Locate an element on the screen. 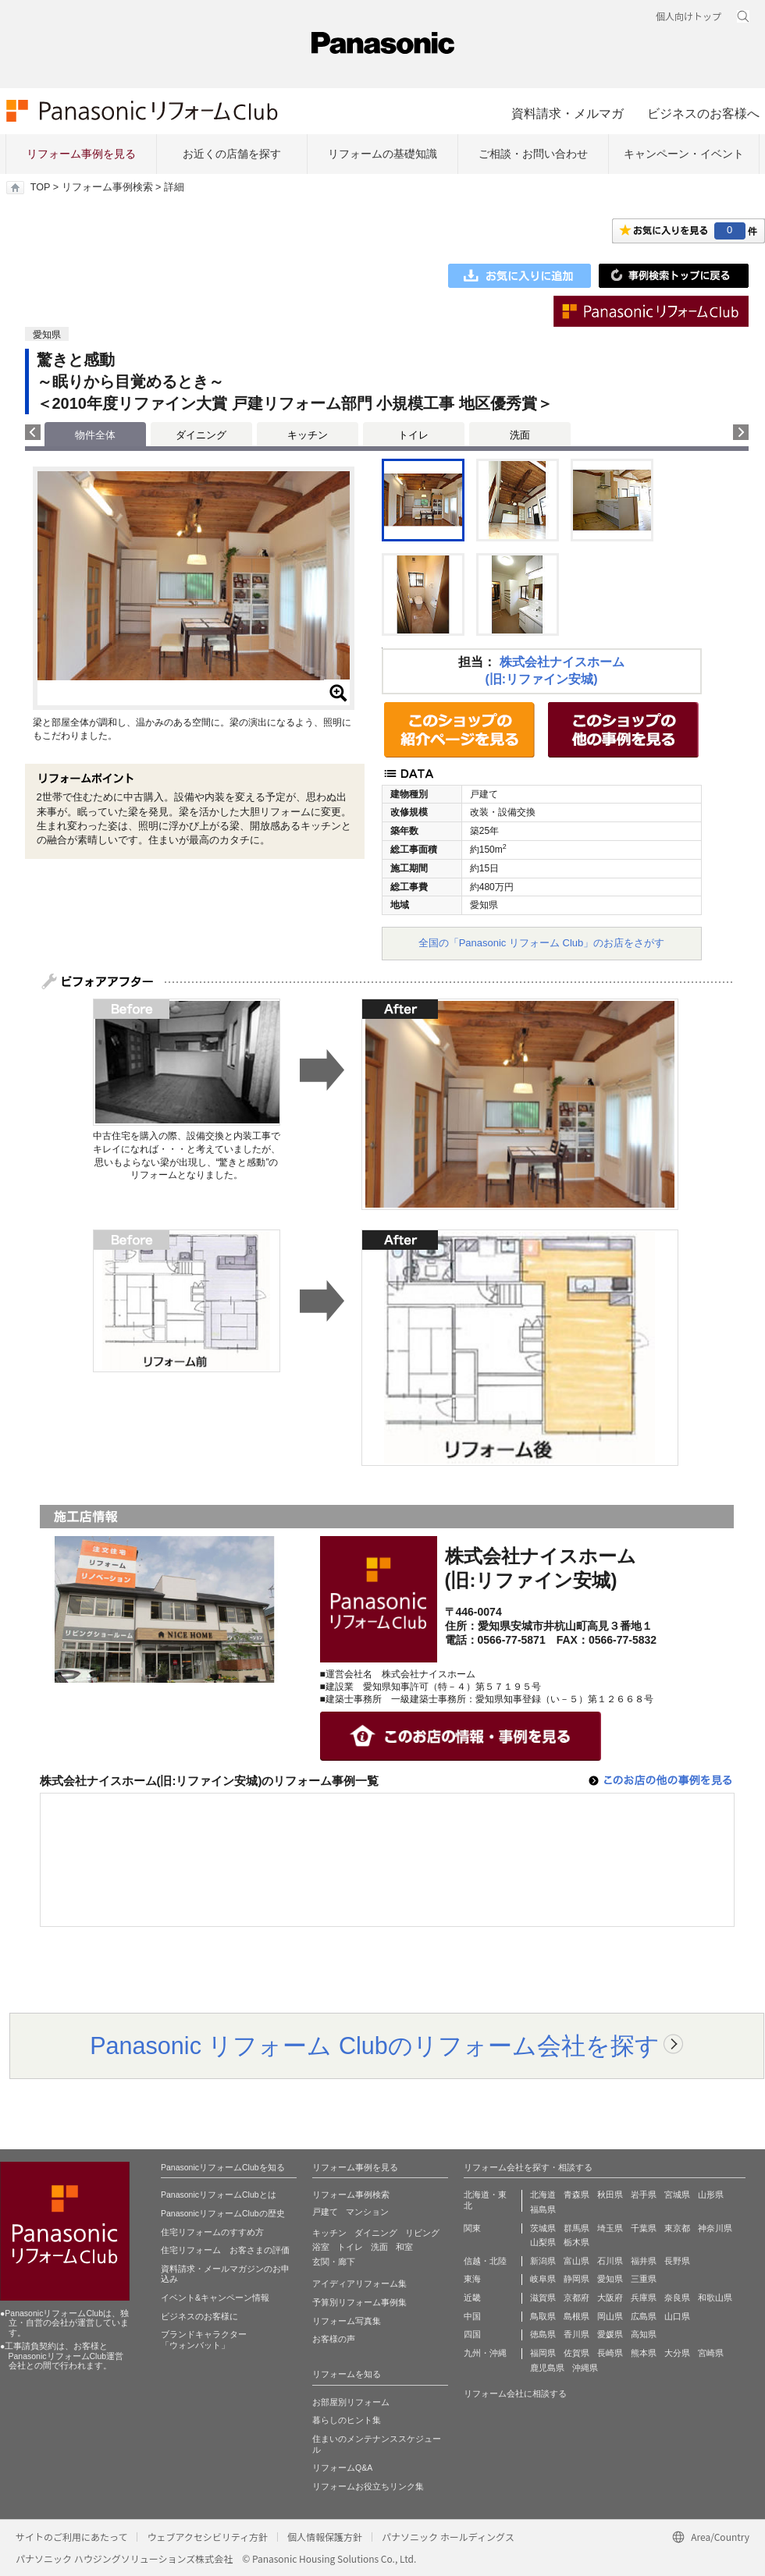  リフォーム写真集 is located at coordinates (346, 2321).